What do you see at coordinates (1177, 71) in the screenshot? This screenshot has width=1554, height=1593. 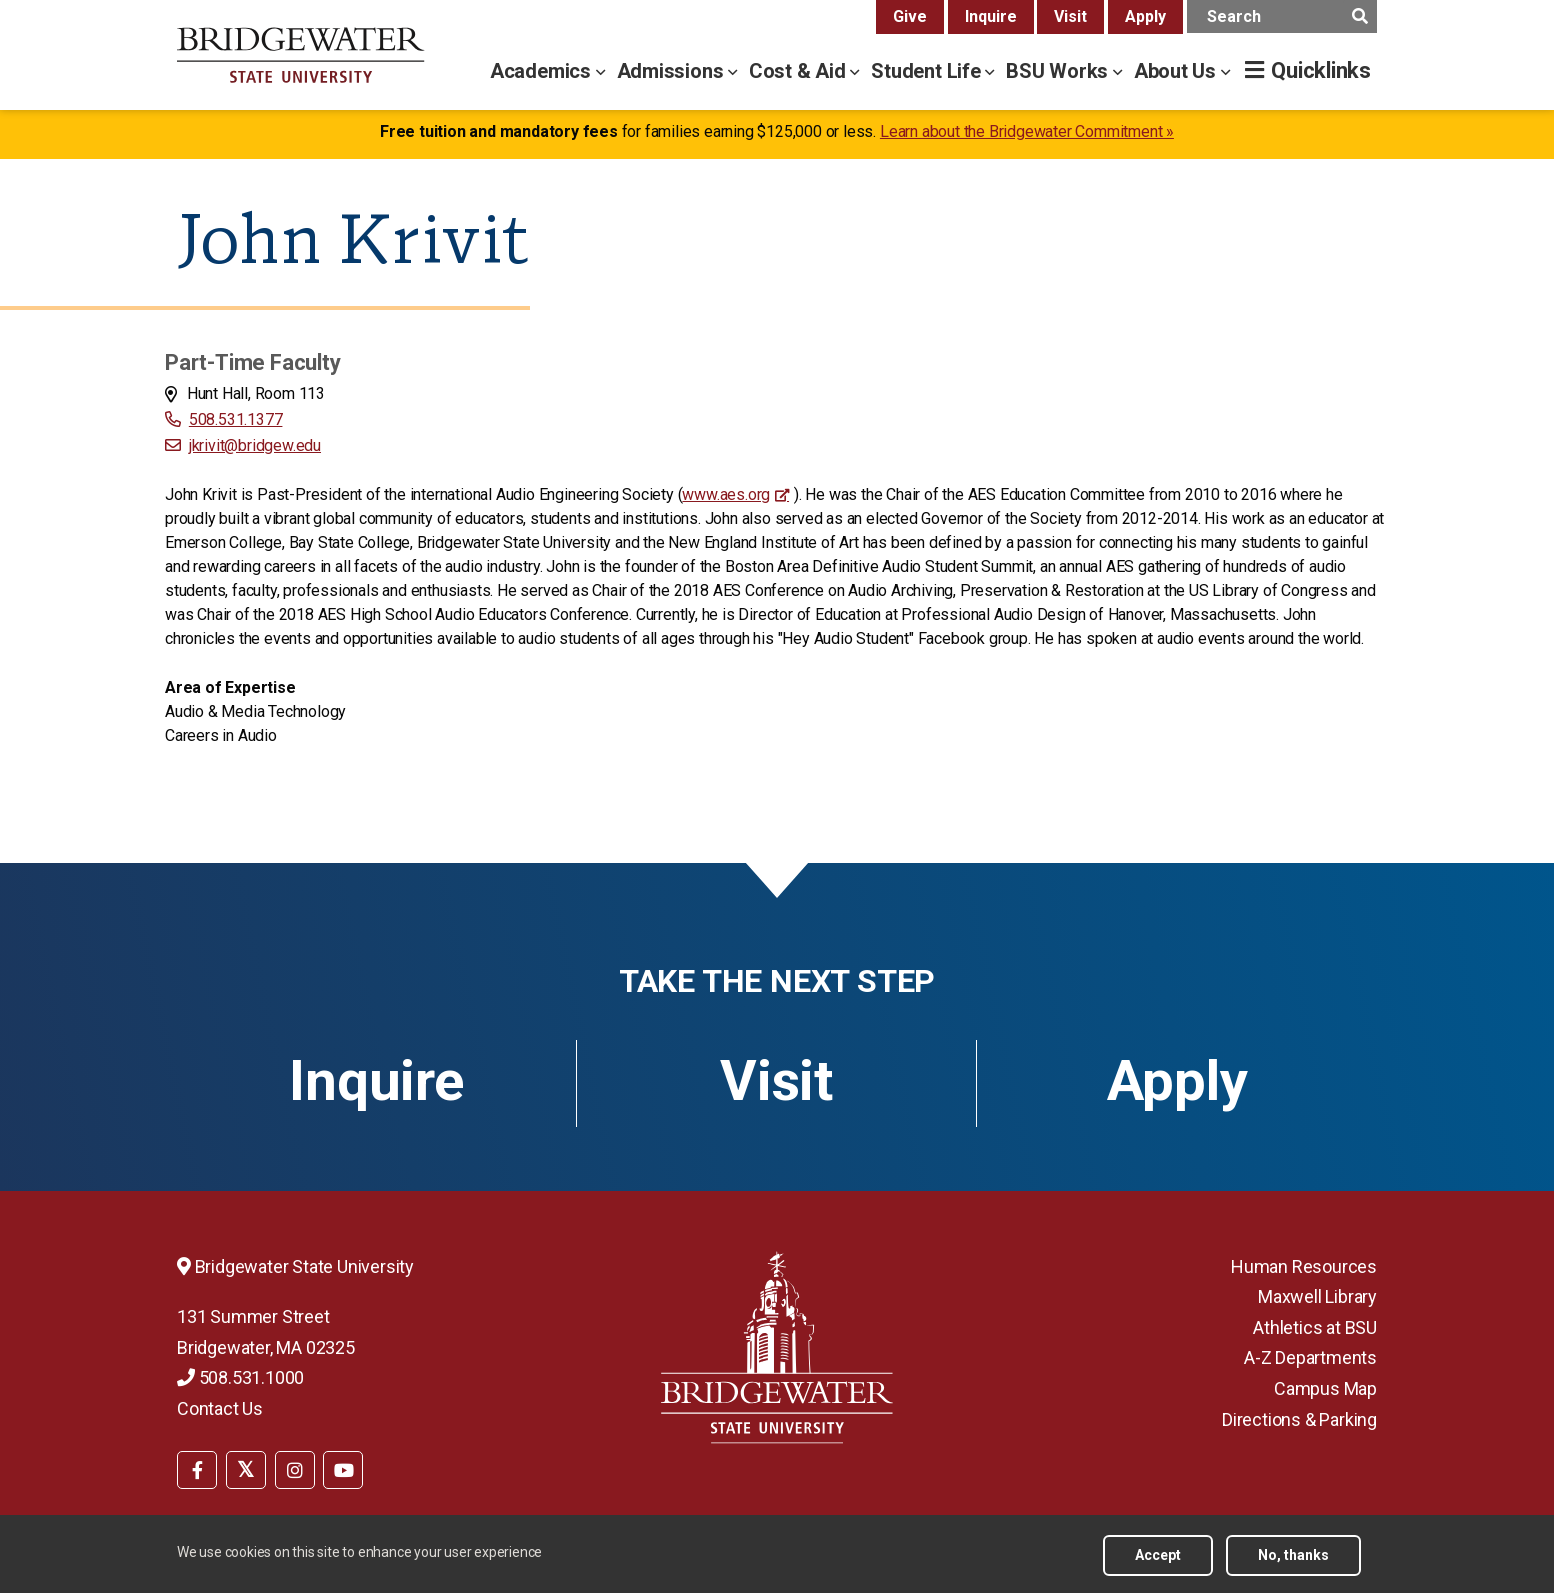 I see `About Us [about us menu]` at bounding box center [1177, 71].